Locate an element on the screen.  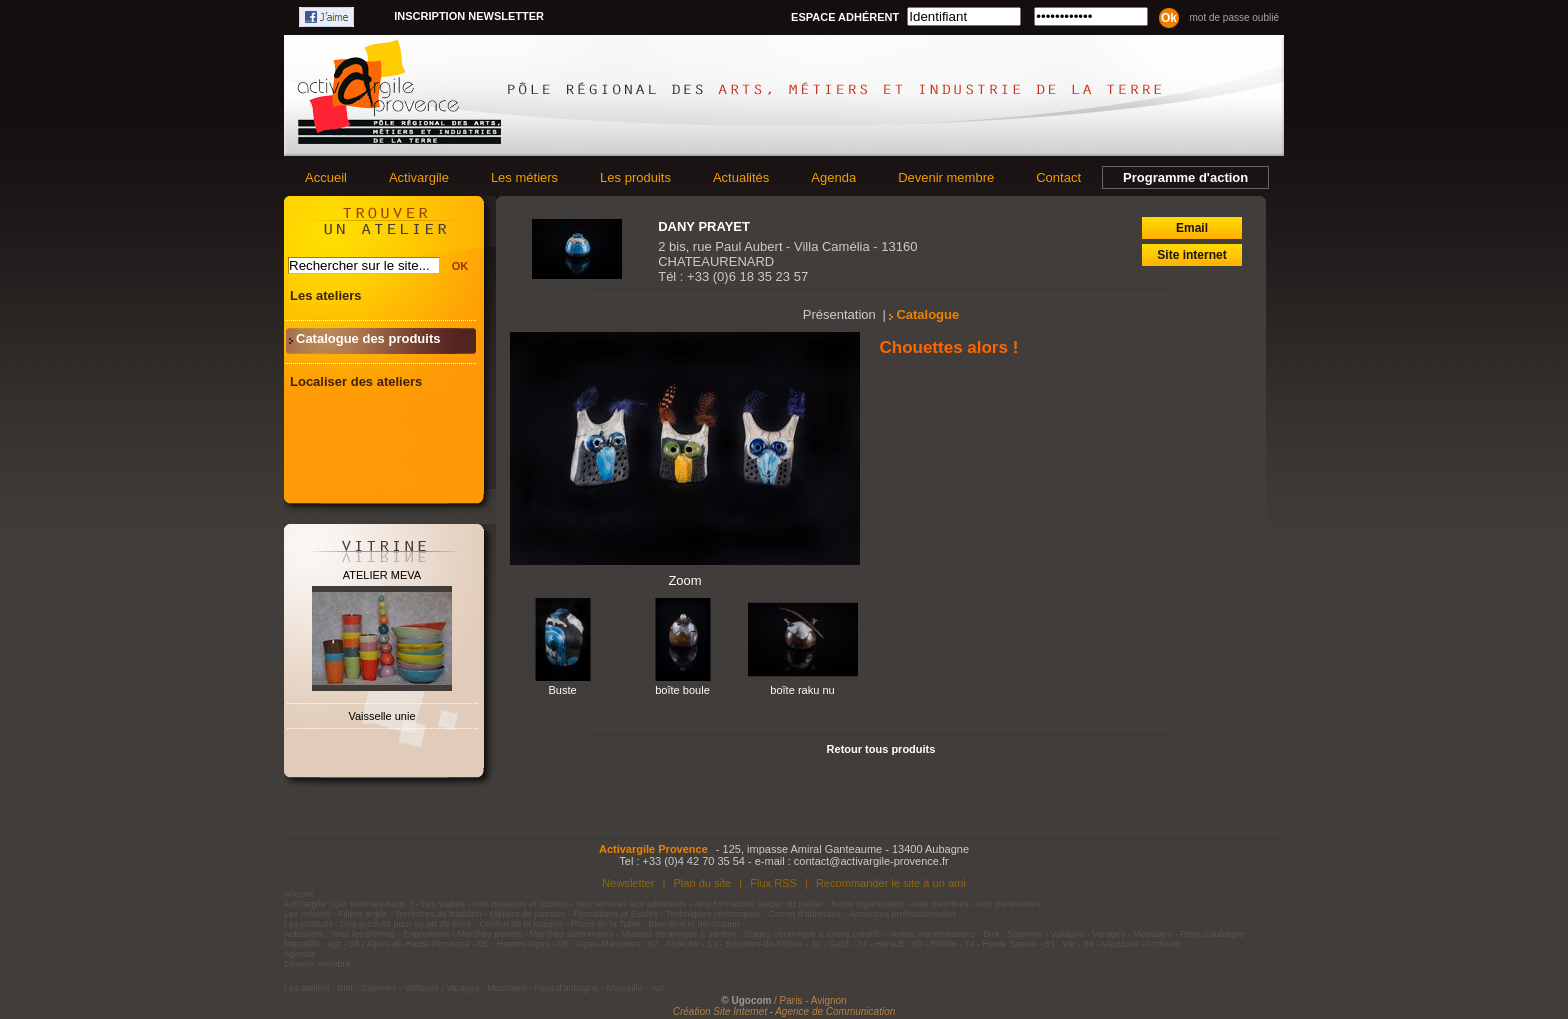
Autres manifestations is located at coordinates (932, 934).